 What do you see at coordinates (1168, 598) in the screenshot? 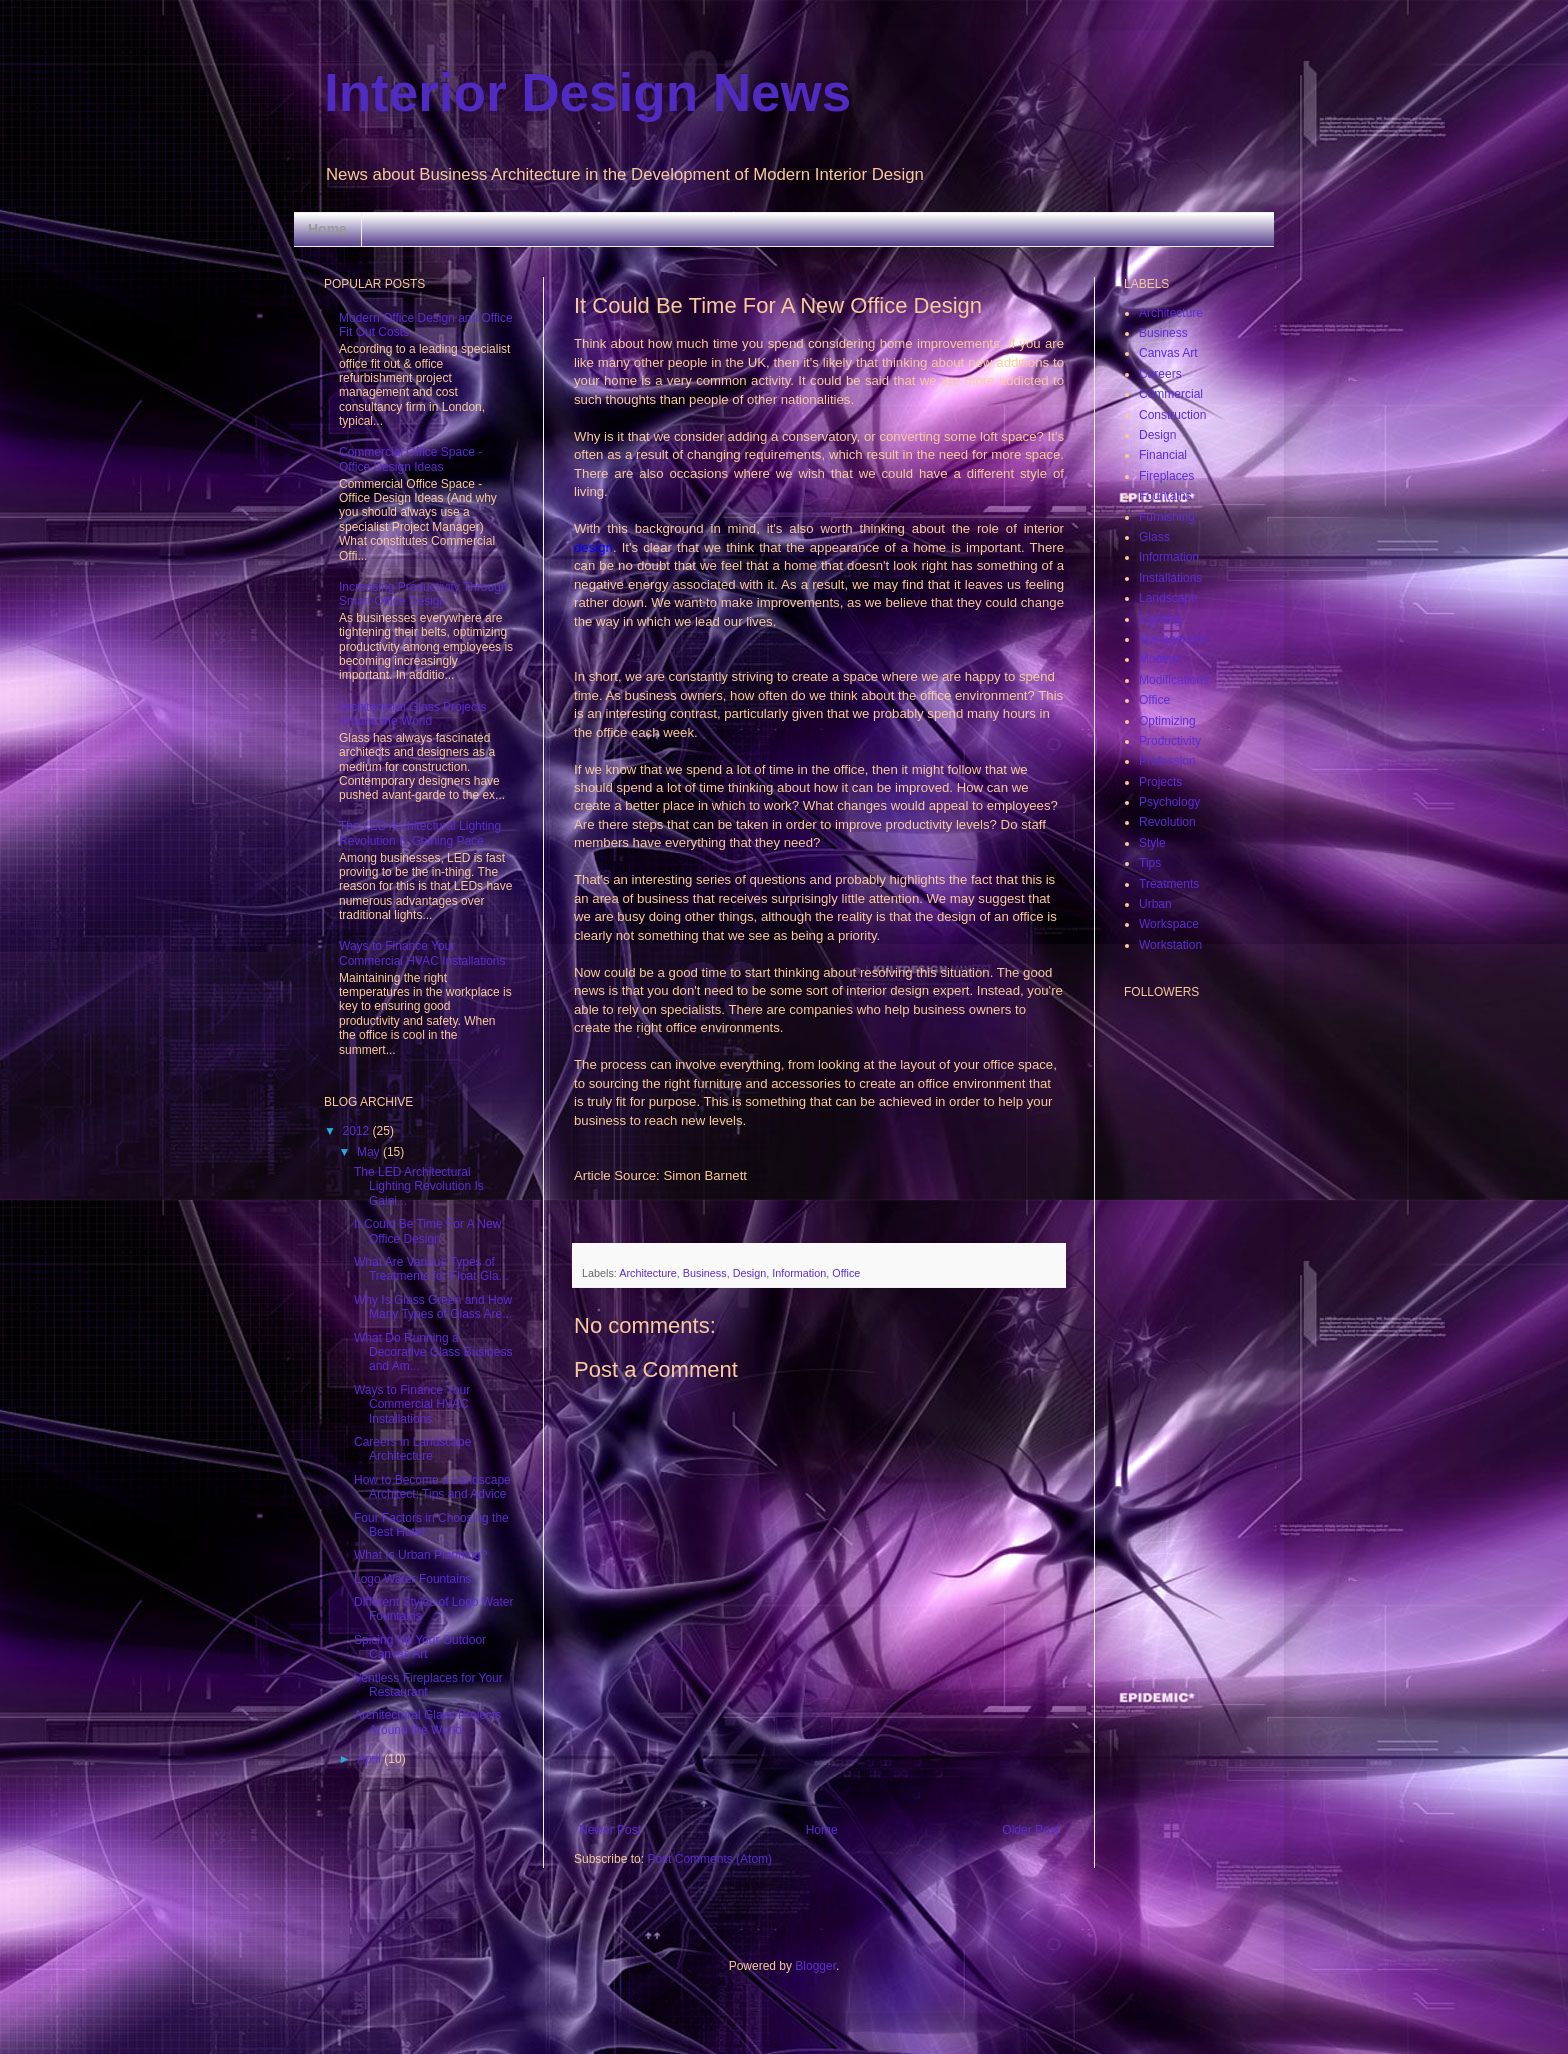
I see `Landscape` at bounding box center [1168, 598].